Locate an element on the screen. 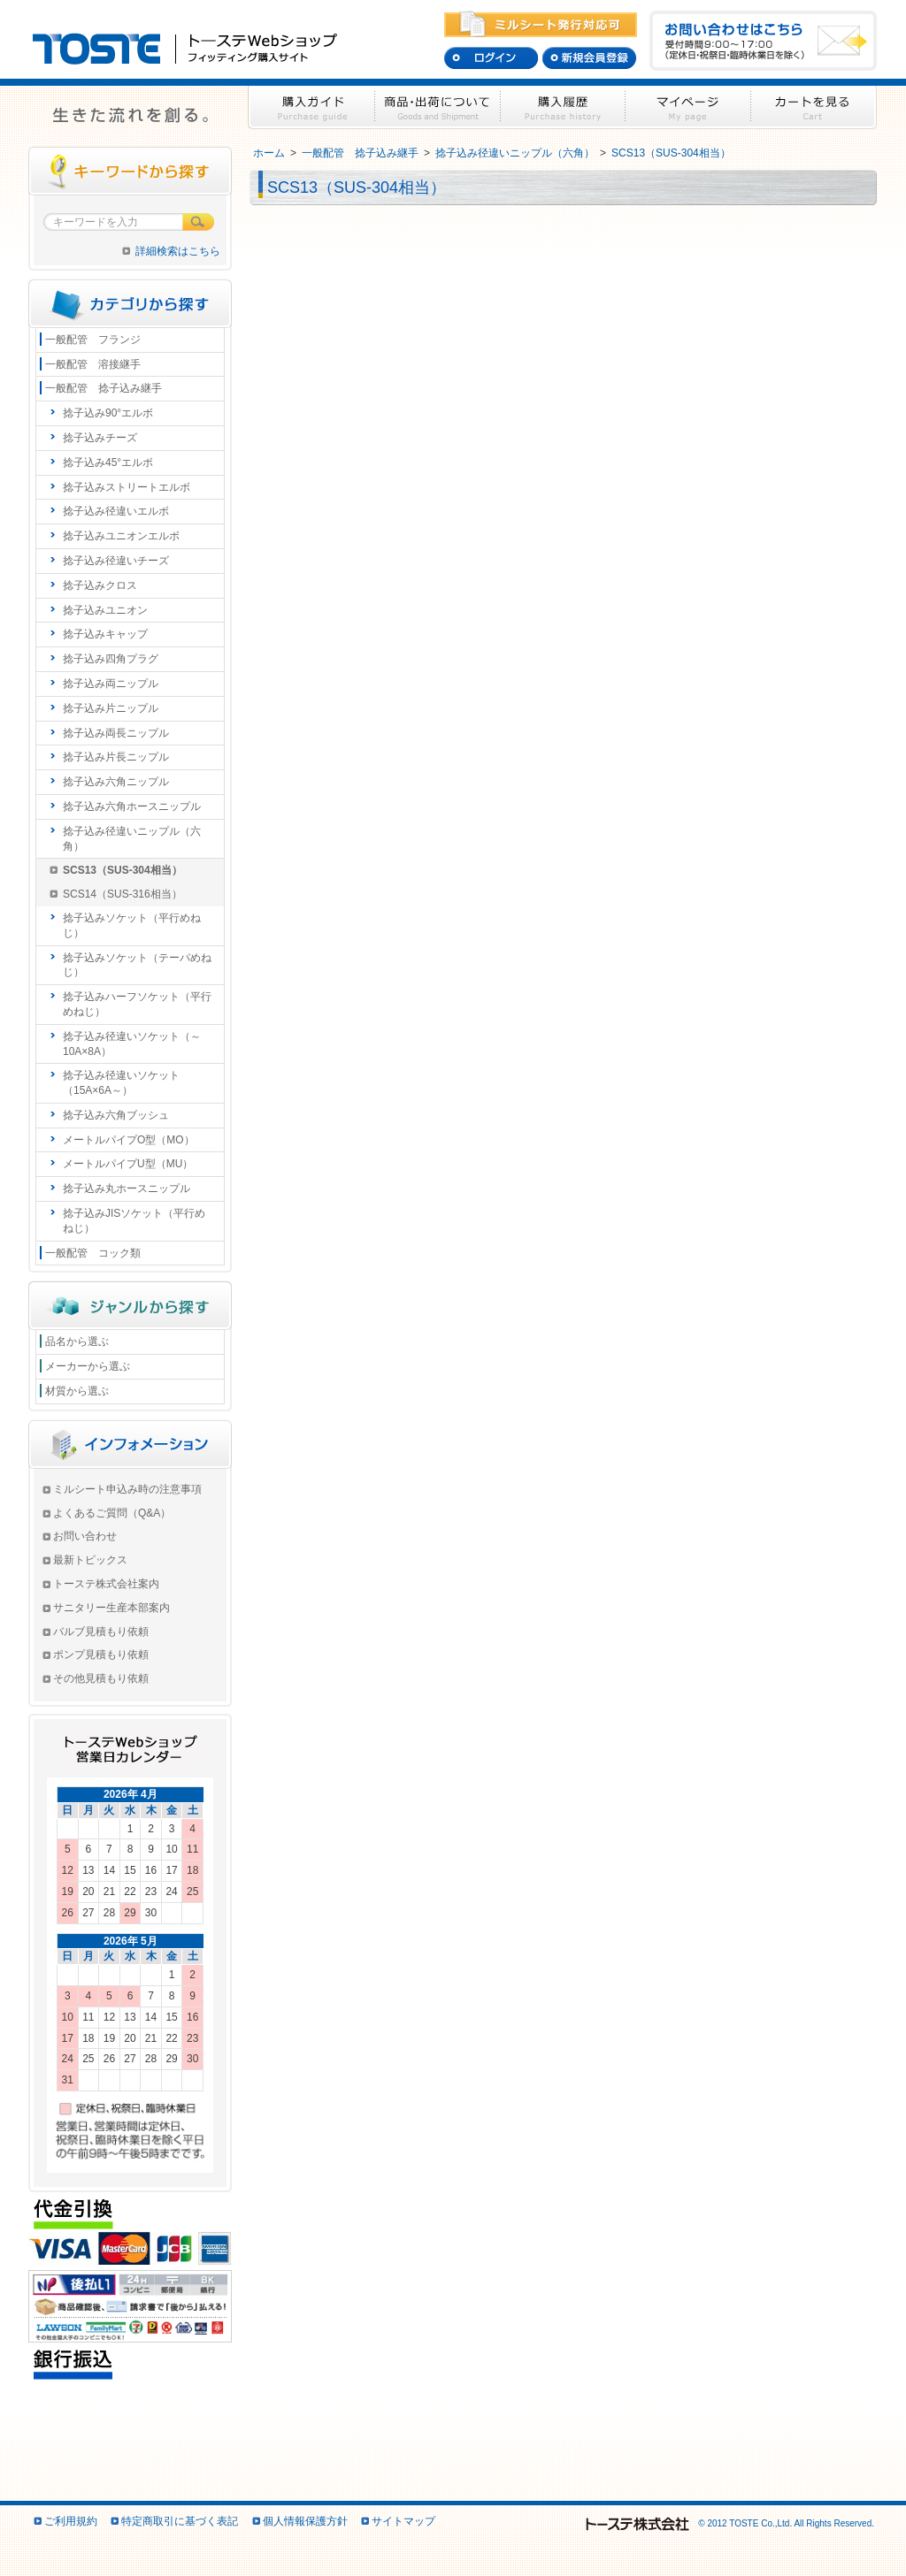  カートを見る is located at coordinates (814, 107).